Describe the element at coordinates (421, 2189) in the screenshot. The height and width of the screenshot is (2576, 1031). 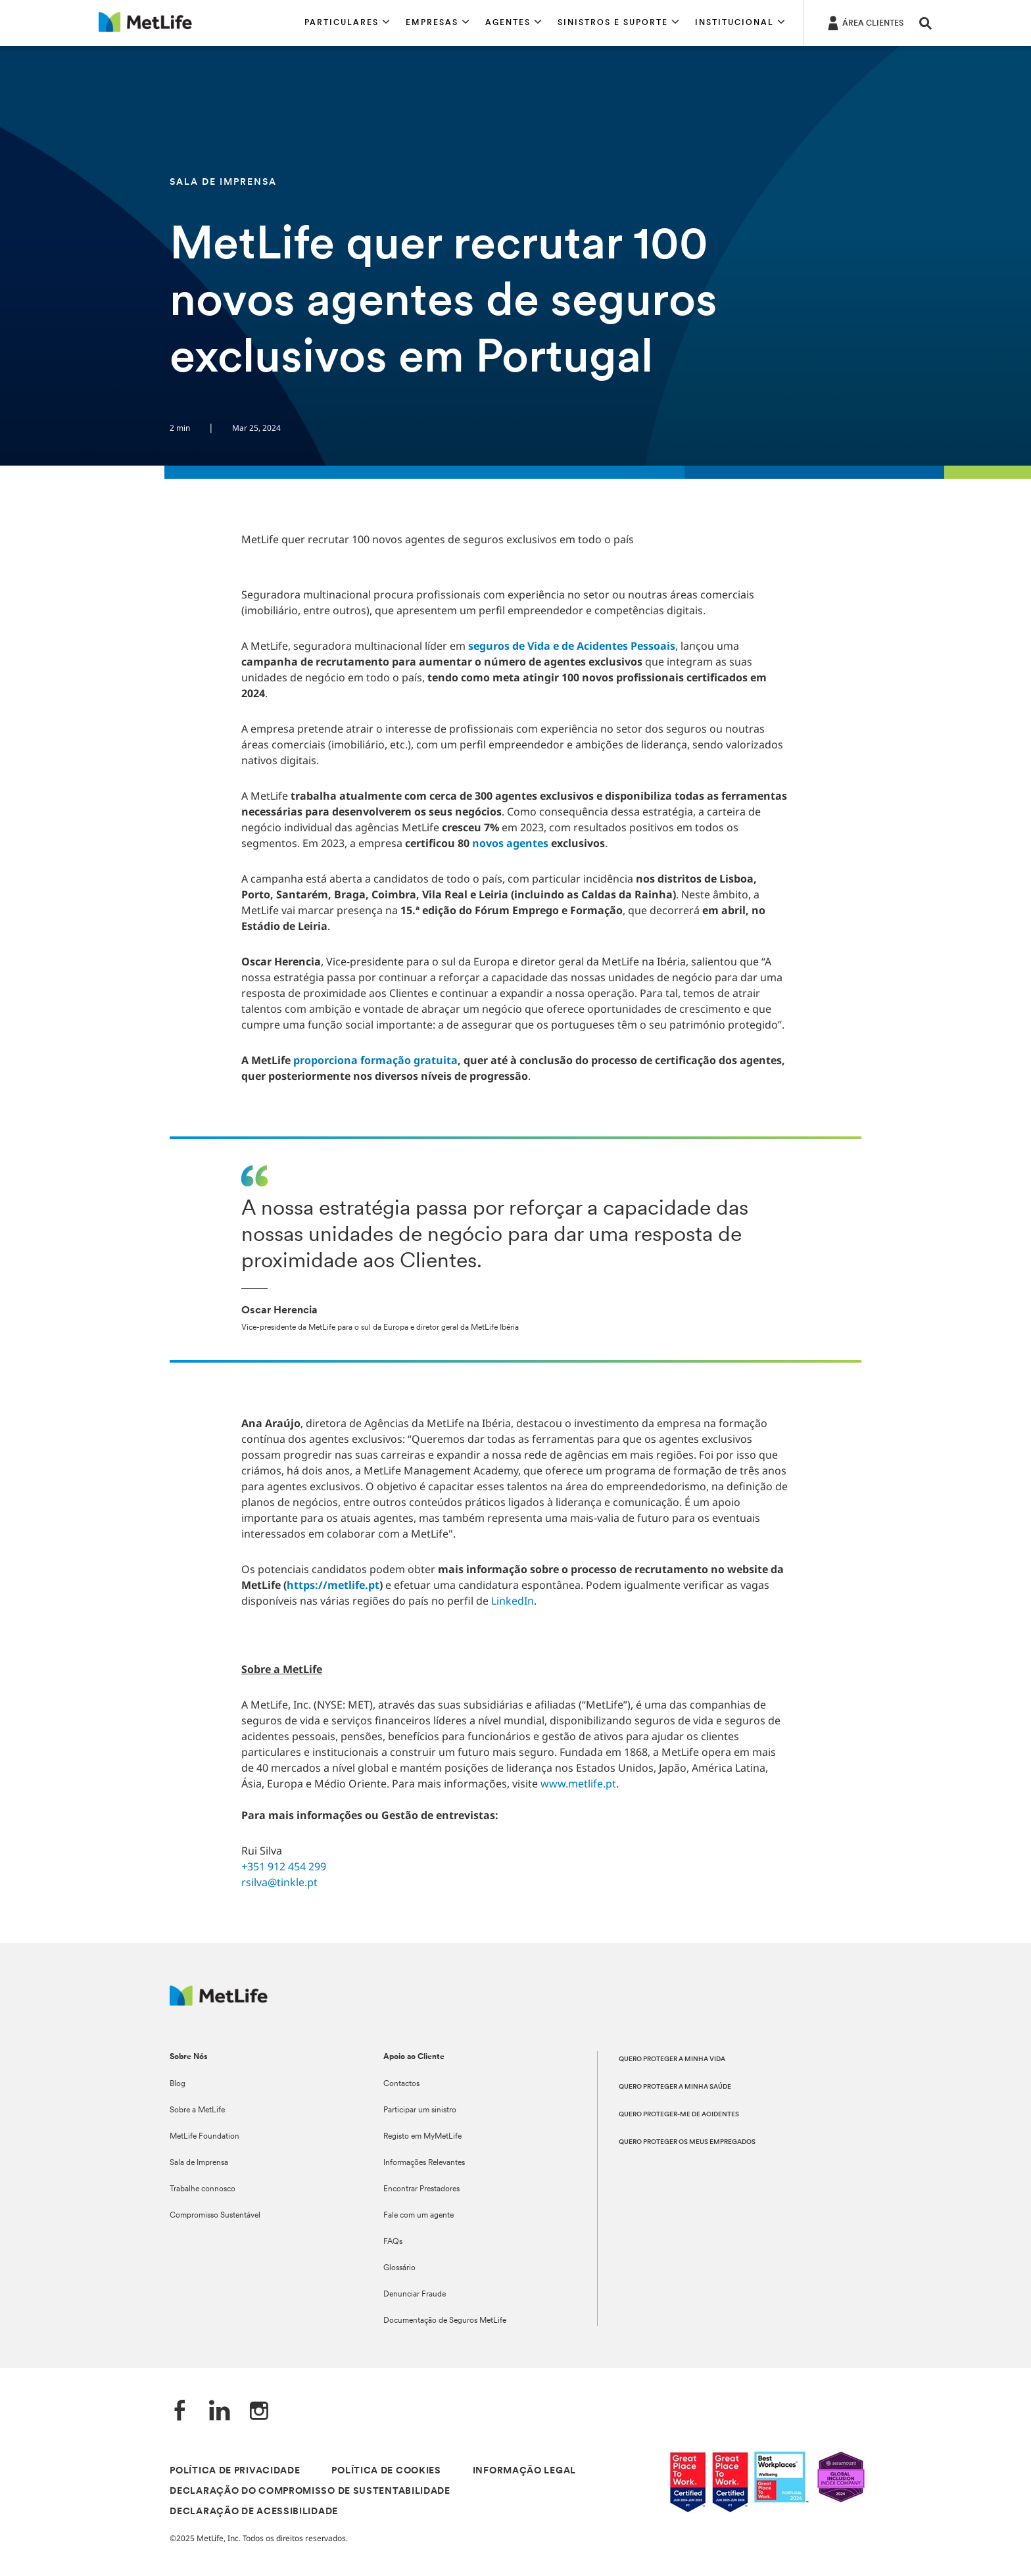
I see `Encontrar Prestadores` at that location.